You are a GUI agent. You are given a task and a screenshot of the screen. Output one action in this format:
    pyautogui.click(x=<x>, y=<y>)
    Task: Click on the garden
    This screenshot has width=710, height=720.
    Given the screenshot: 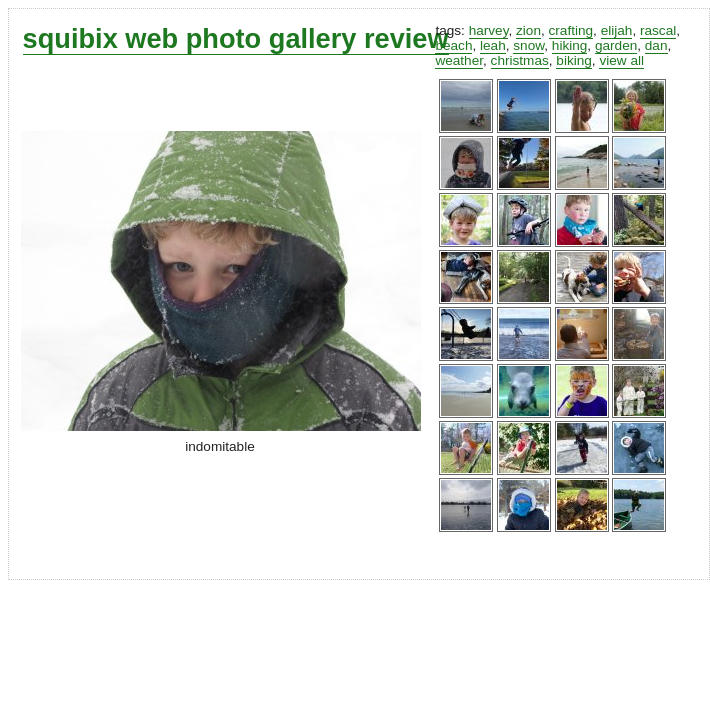 What is the action you would take?
    pyautogui.click(x=616, y=45)
    